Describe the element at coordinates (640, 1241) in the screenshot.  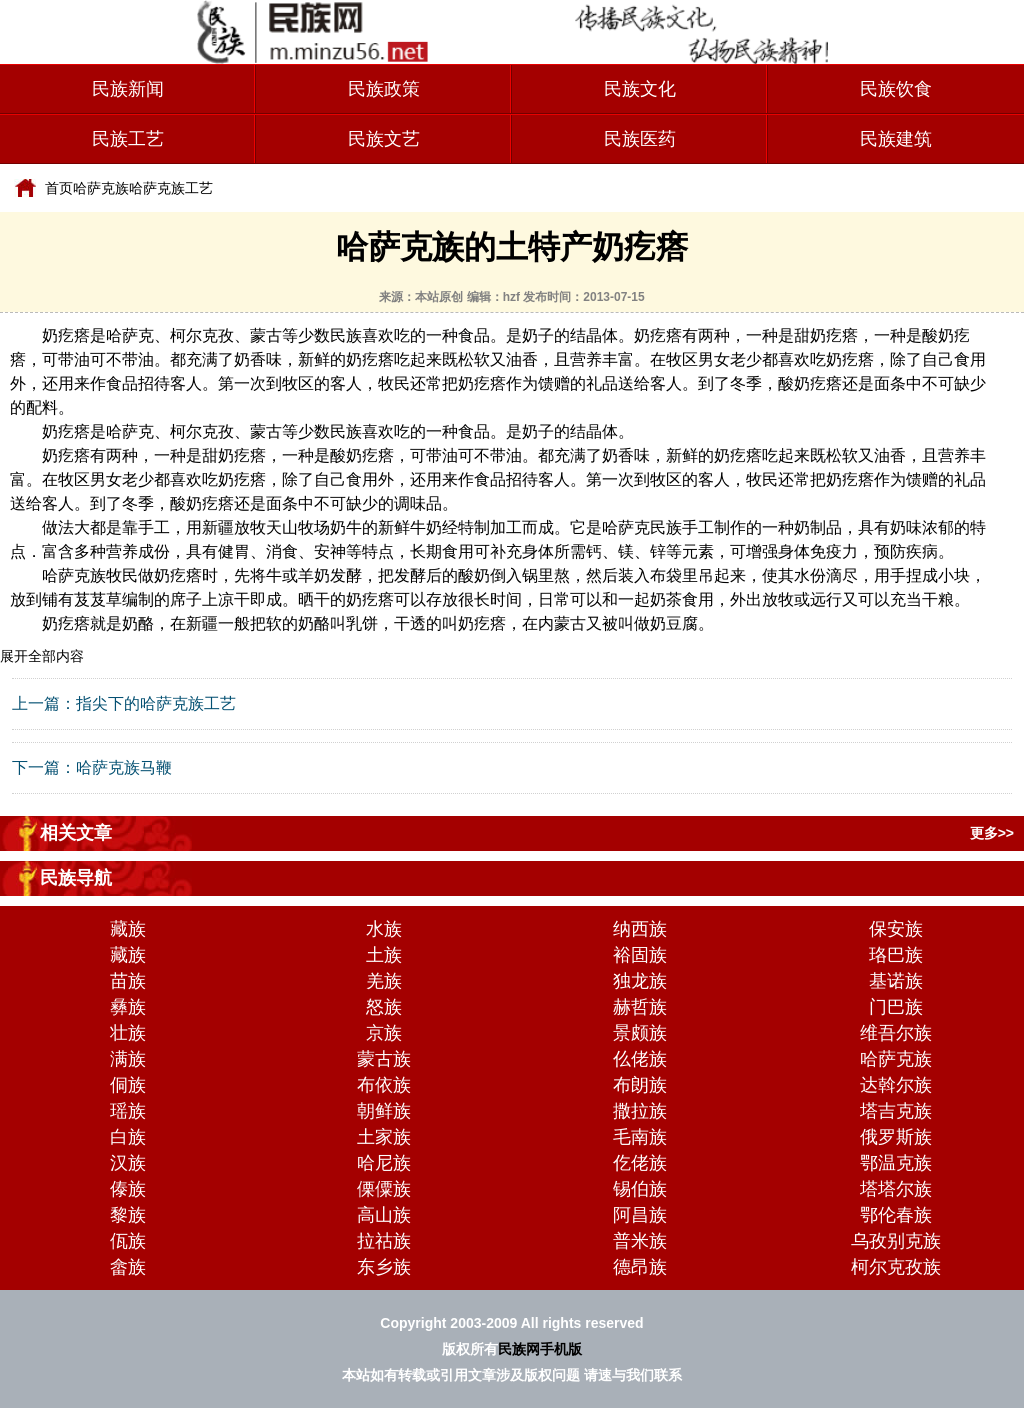
I see `普米族` at that location.